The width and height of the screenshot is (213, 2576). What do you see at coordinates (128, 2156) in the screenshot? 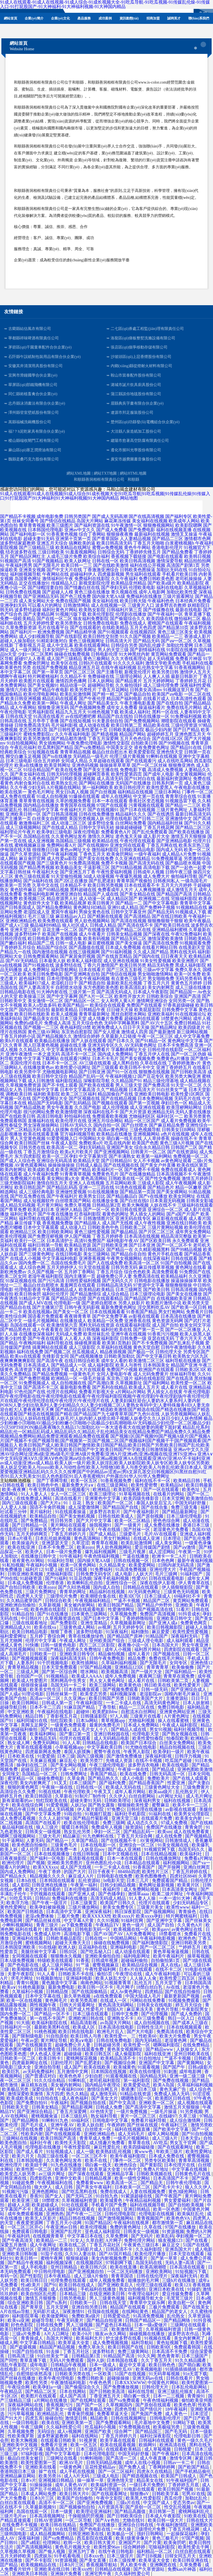
I see `欧美午夜福利影院` at bounding box center [128, 2156].